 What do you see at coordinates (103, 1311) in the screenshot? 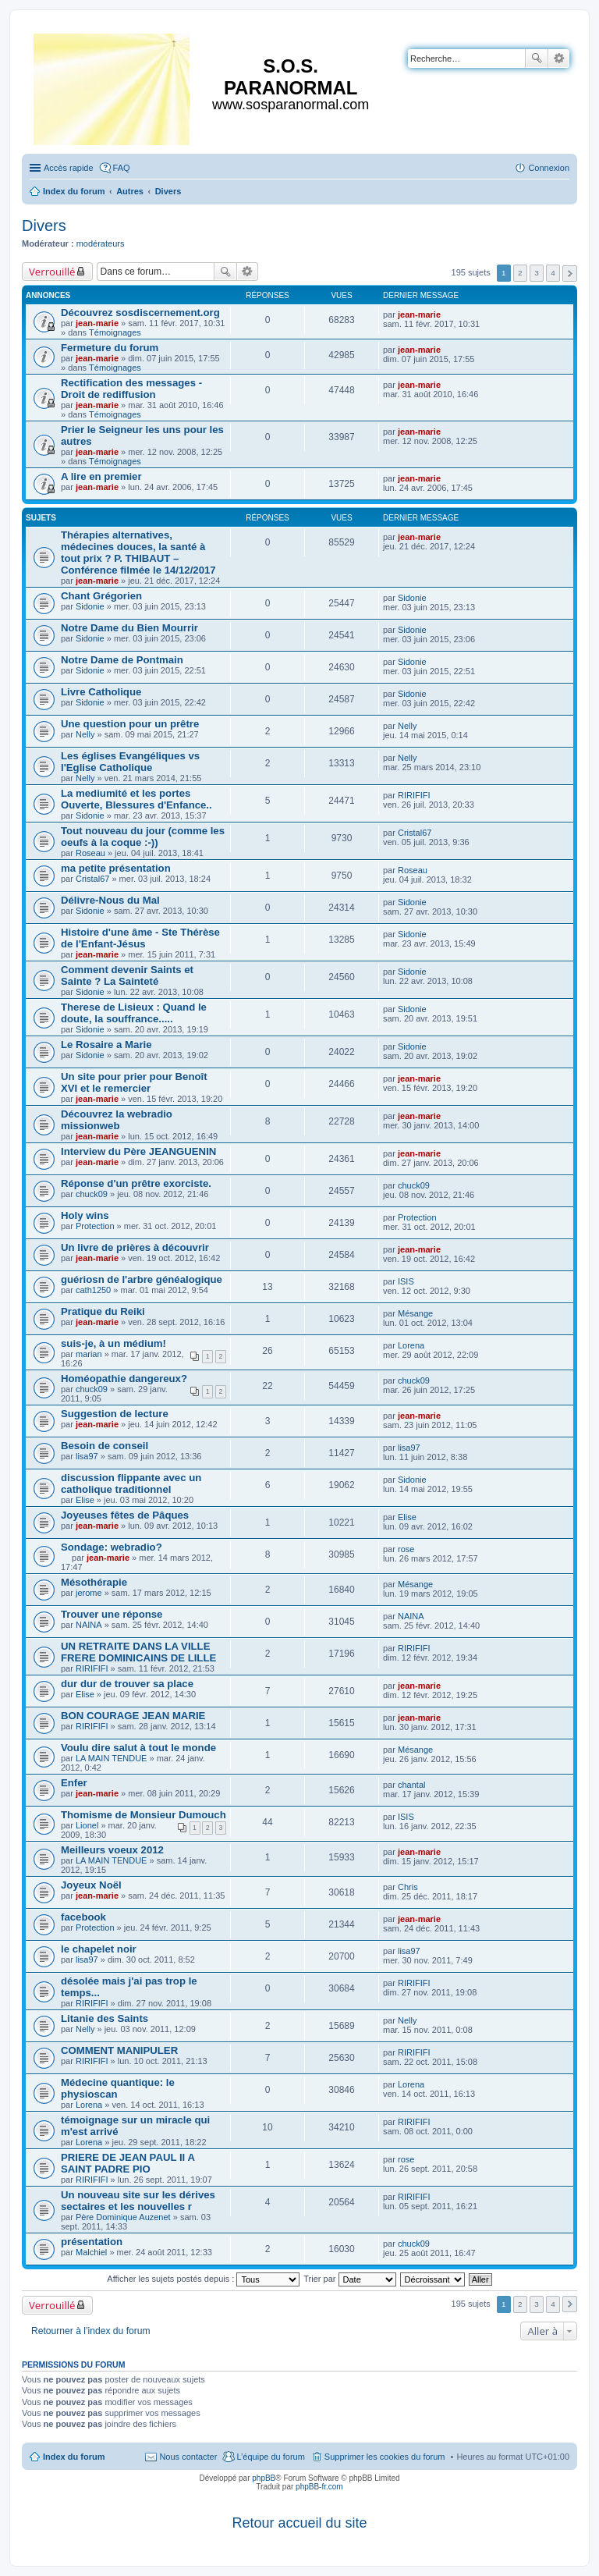
I see `Pratique du Reiki` at bounding box center [103, 1311].